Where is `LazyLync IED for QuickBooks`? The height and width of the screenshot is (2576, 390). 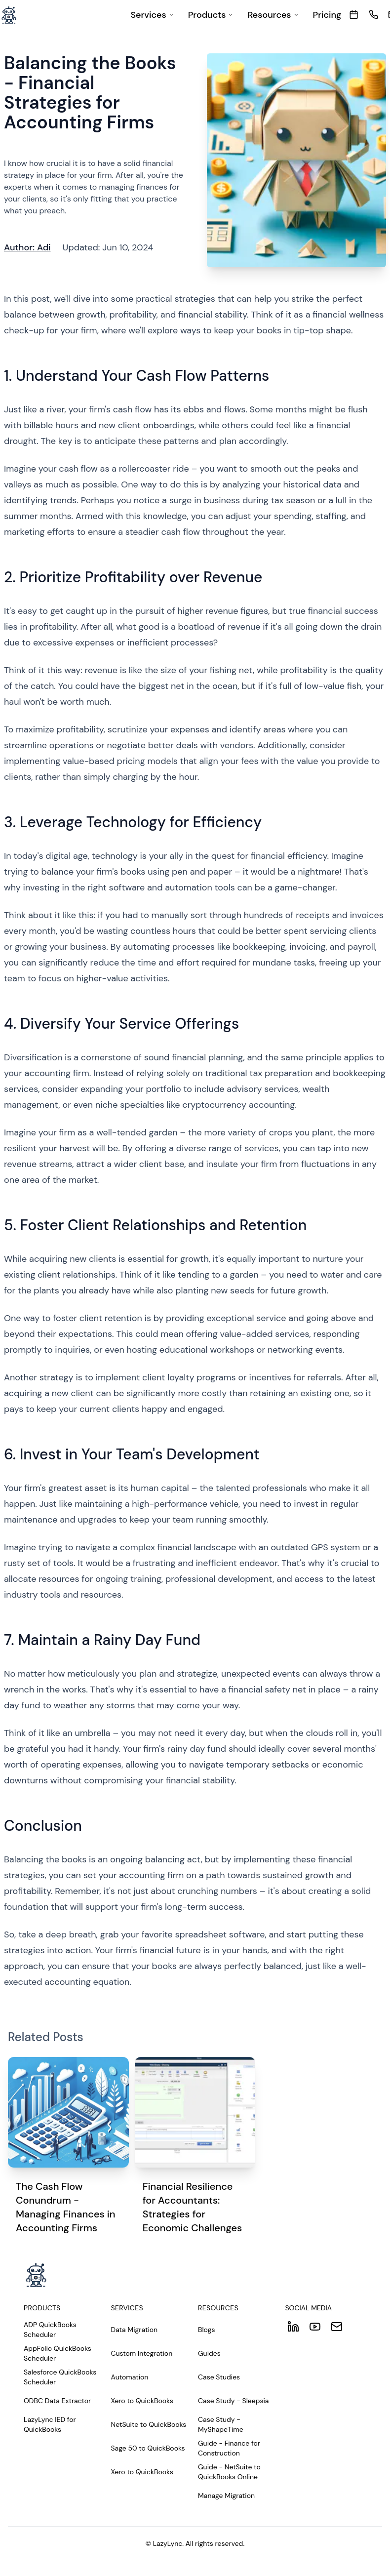
LazyLync IED for QuickBooks is located at coordinates (50, 2424).